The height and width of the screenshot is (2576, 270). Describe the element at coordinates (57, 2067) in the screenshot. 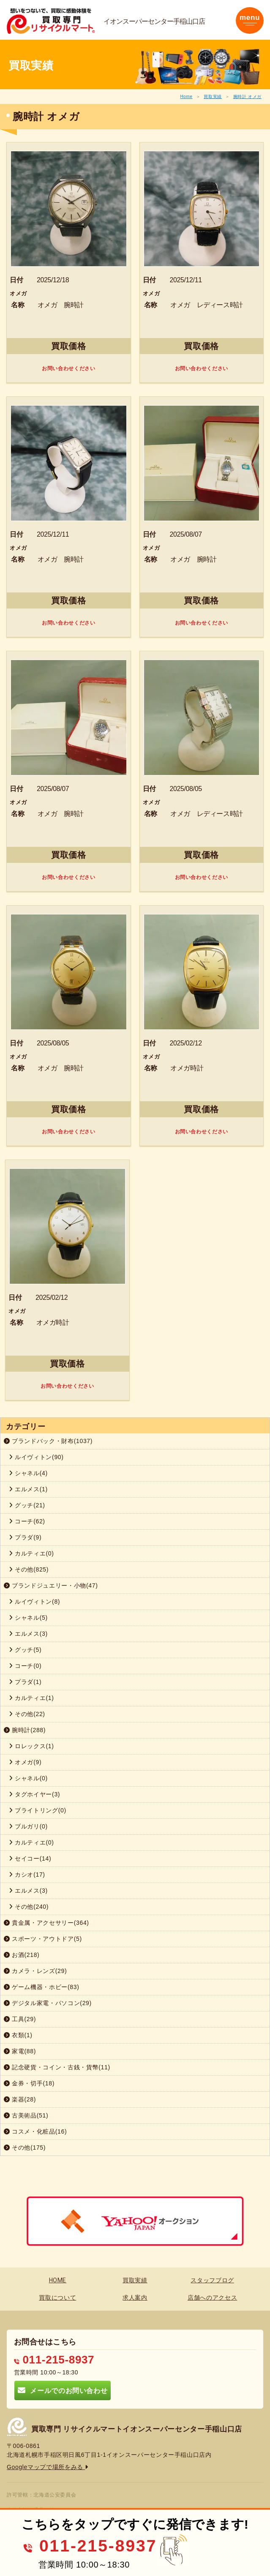

I see `記念硬貨・コイン・古銭・貨幣(11)` at that location.